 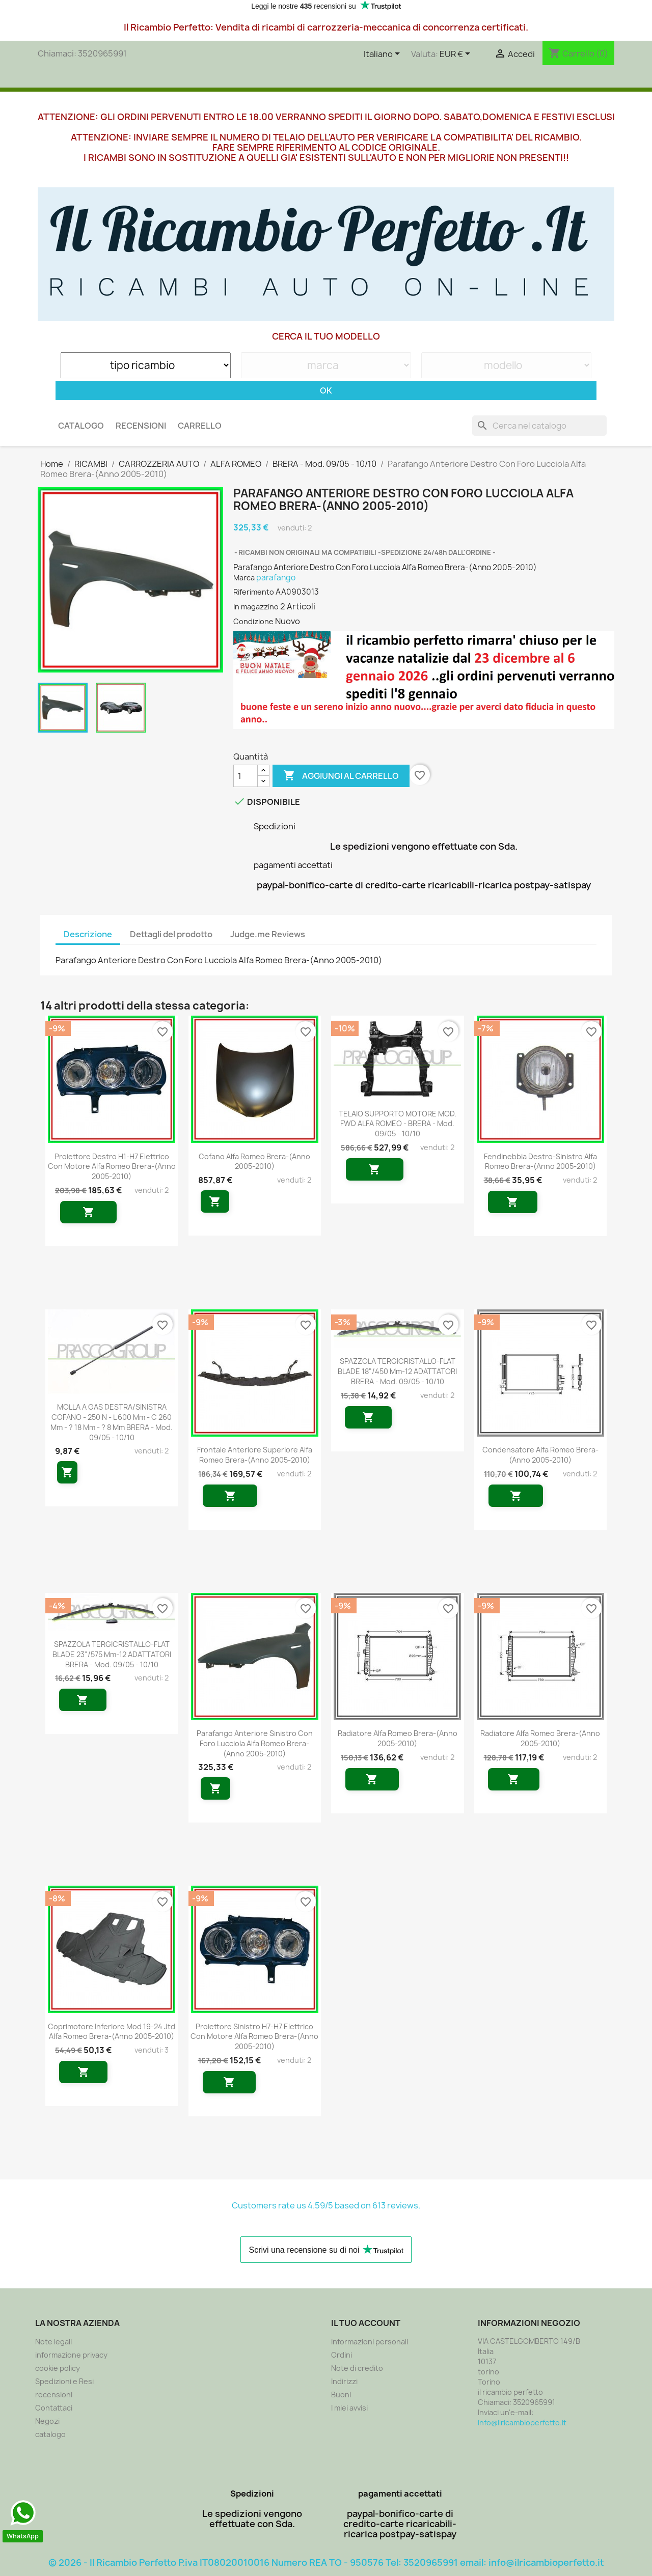 What do you see at coordinates (111, 2031) in the screenshot?
I see `Coprimotore Inferiore Mod 19-24 Jtd Alfa Romeo Brera-(Anno 2005-2010)` at bounding box center [111, 2031].